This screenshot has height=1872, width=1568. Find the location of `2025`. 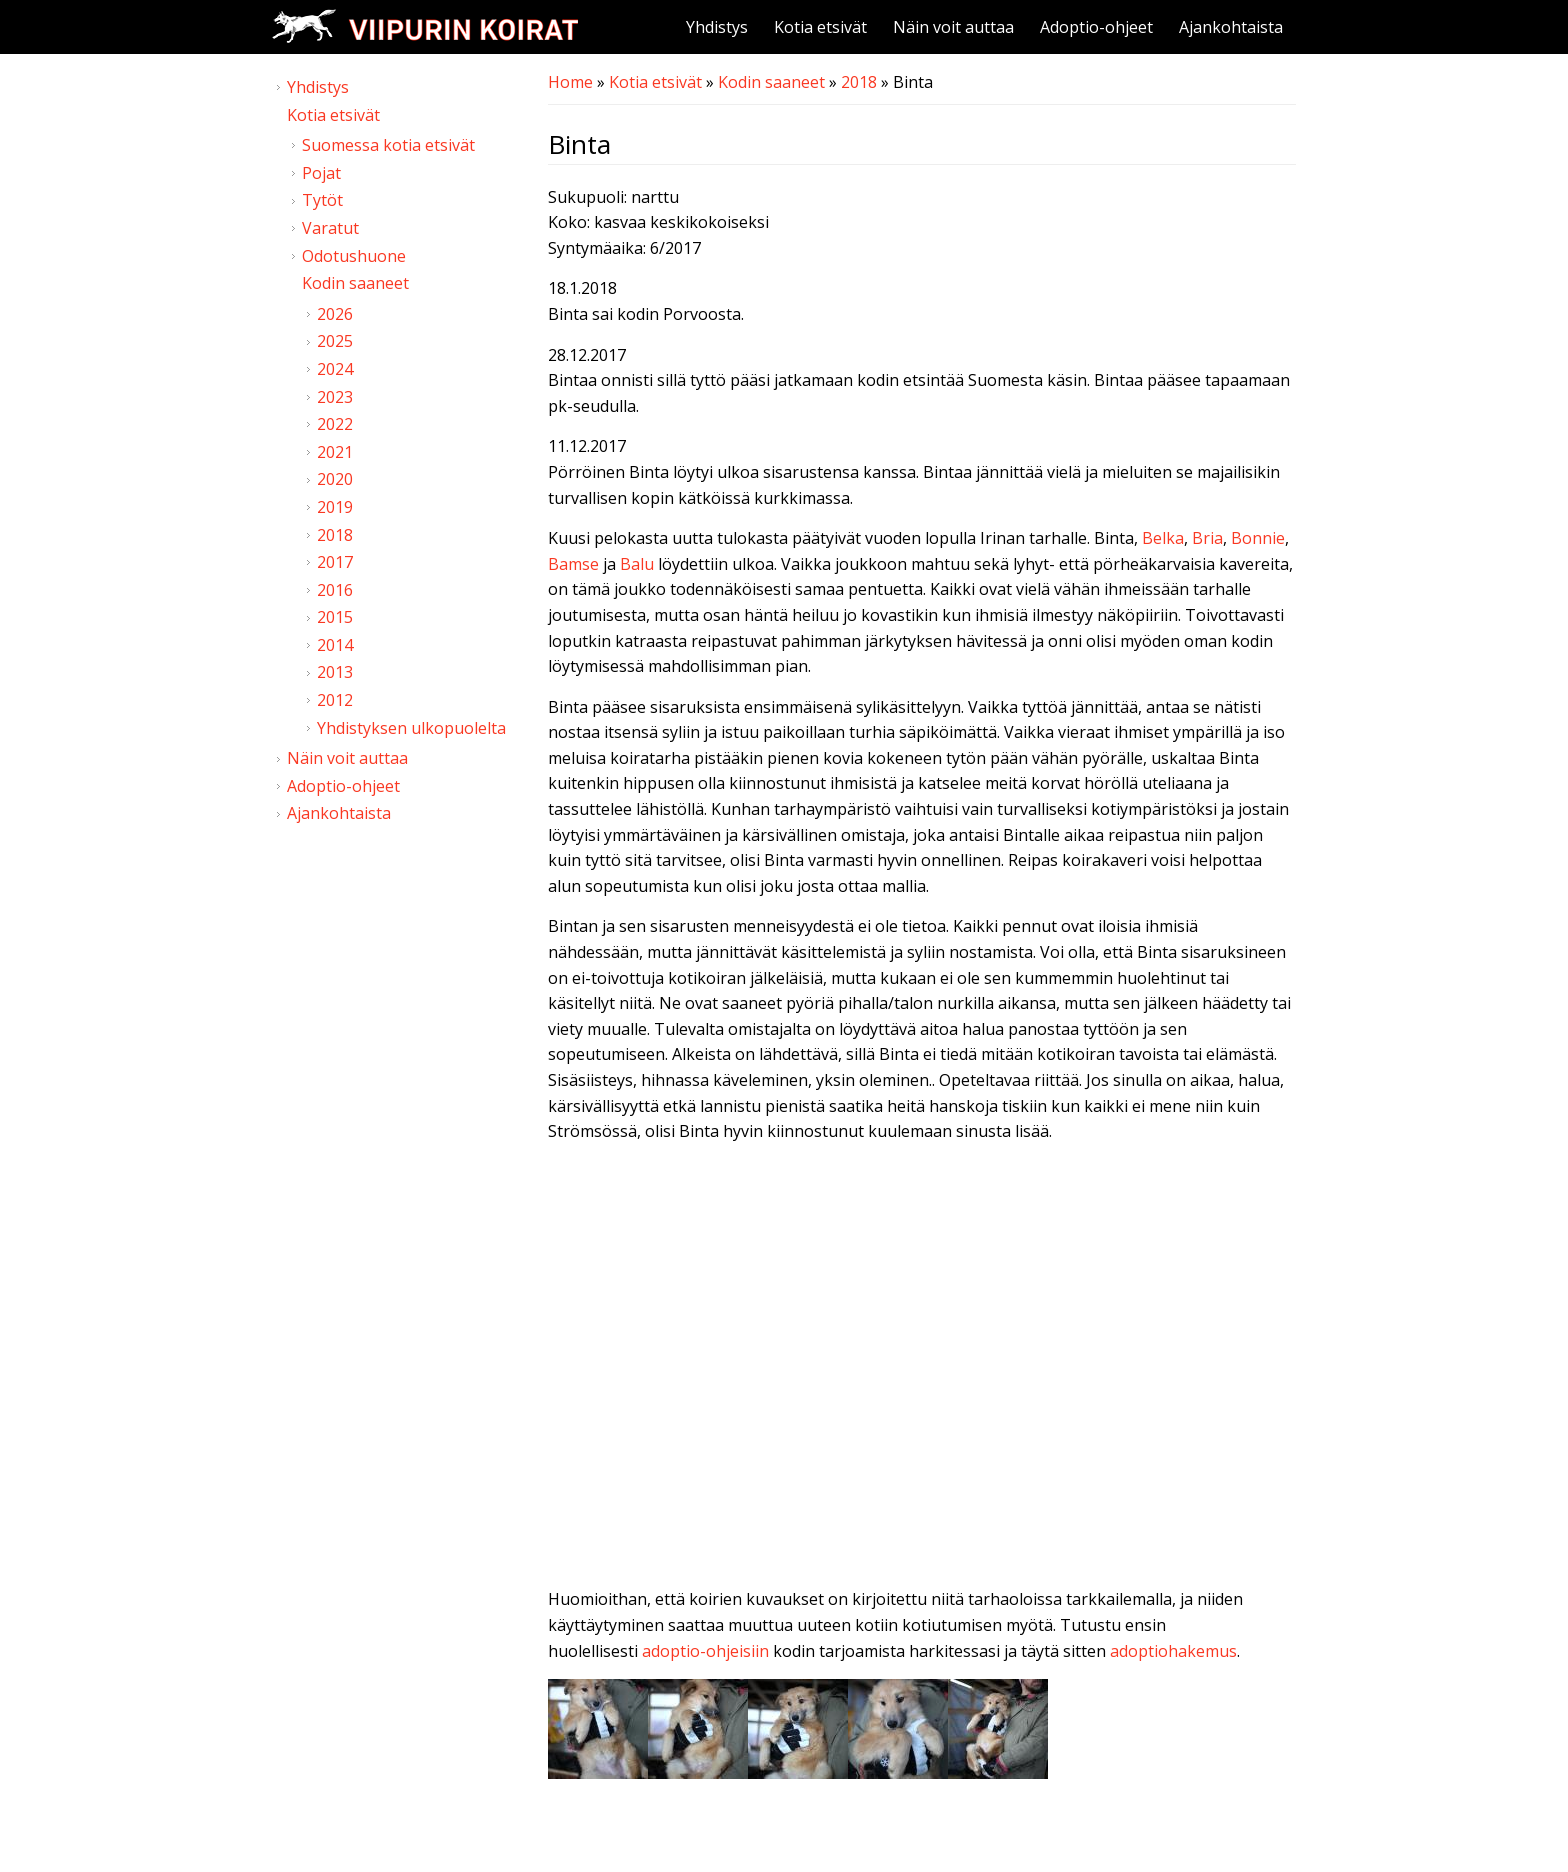

2025 is located at coordinates (335, 341).